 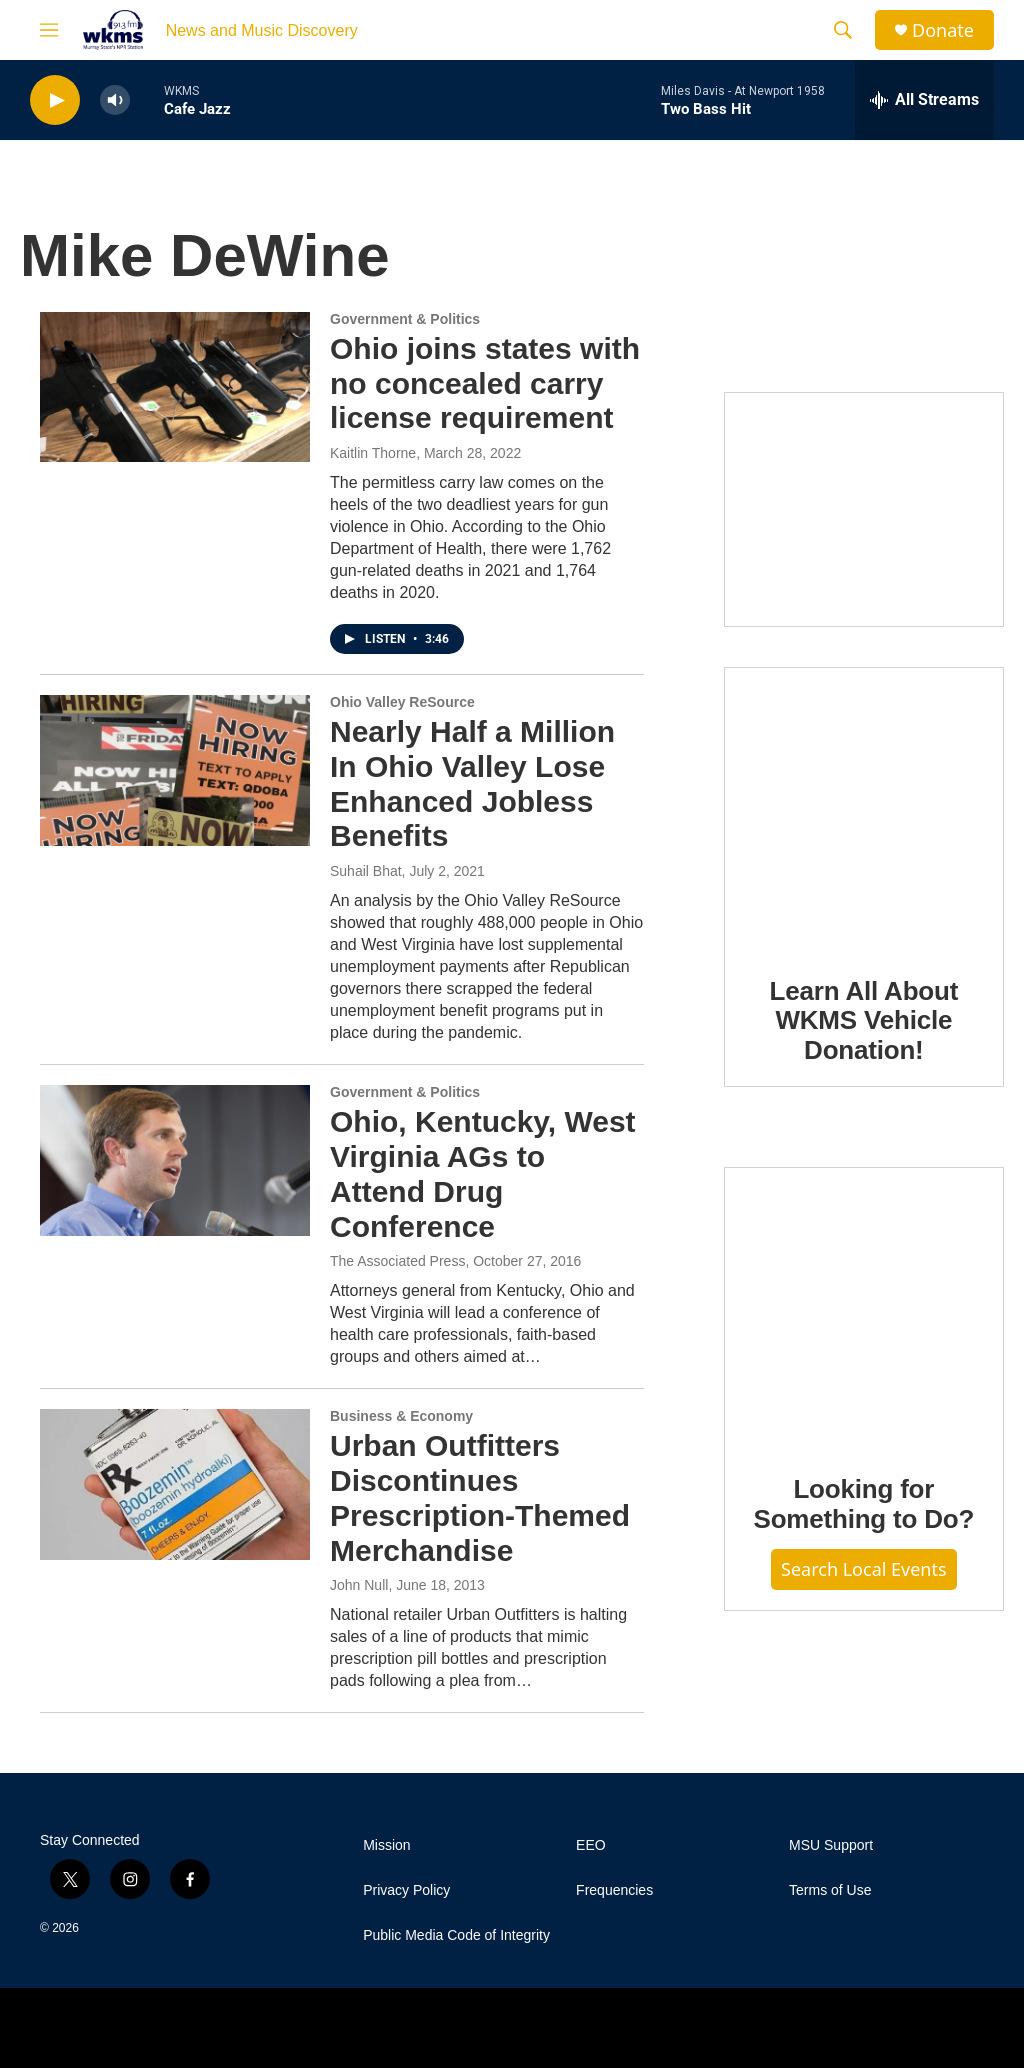 I want to click on [Nearly Half a Million In Ohio Valley Lose Enhanced Jobless Benefits], so click(x=175, y=770).